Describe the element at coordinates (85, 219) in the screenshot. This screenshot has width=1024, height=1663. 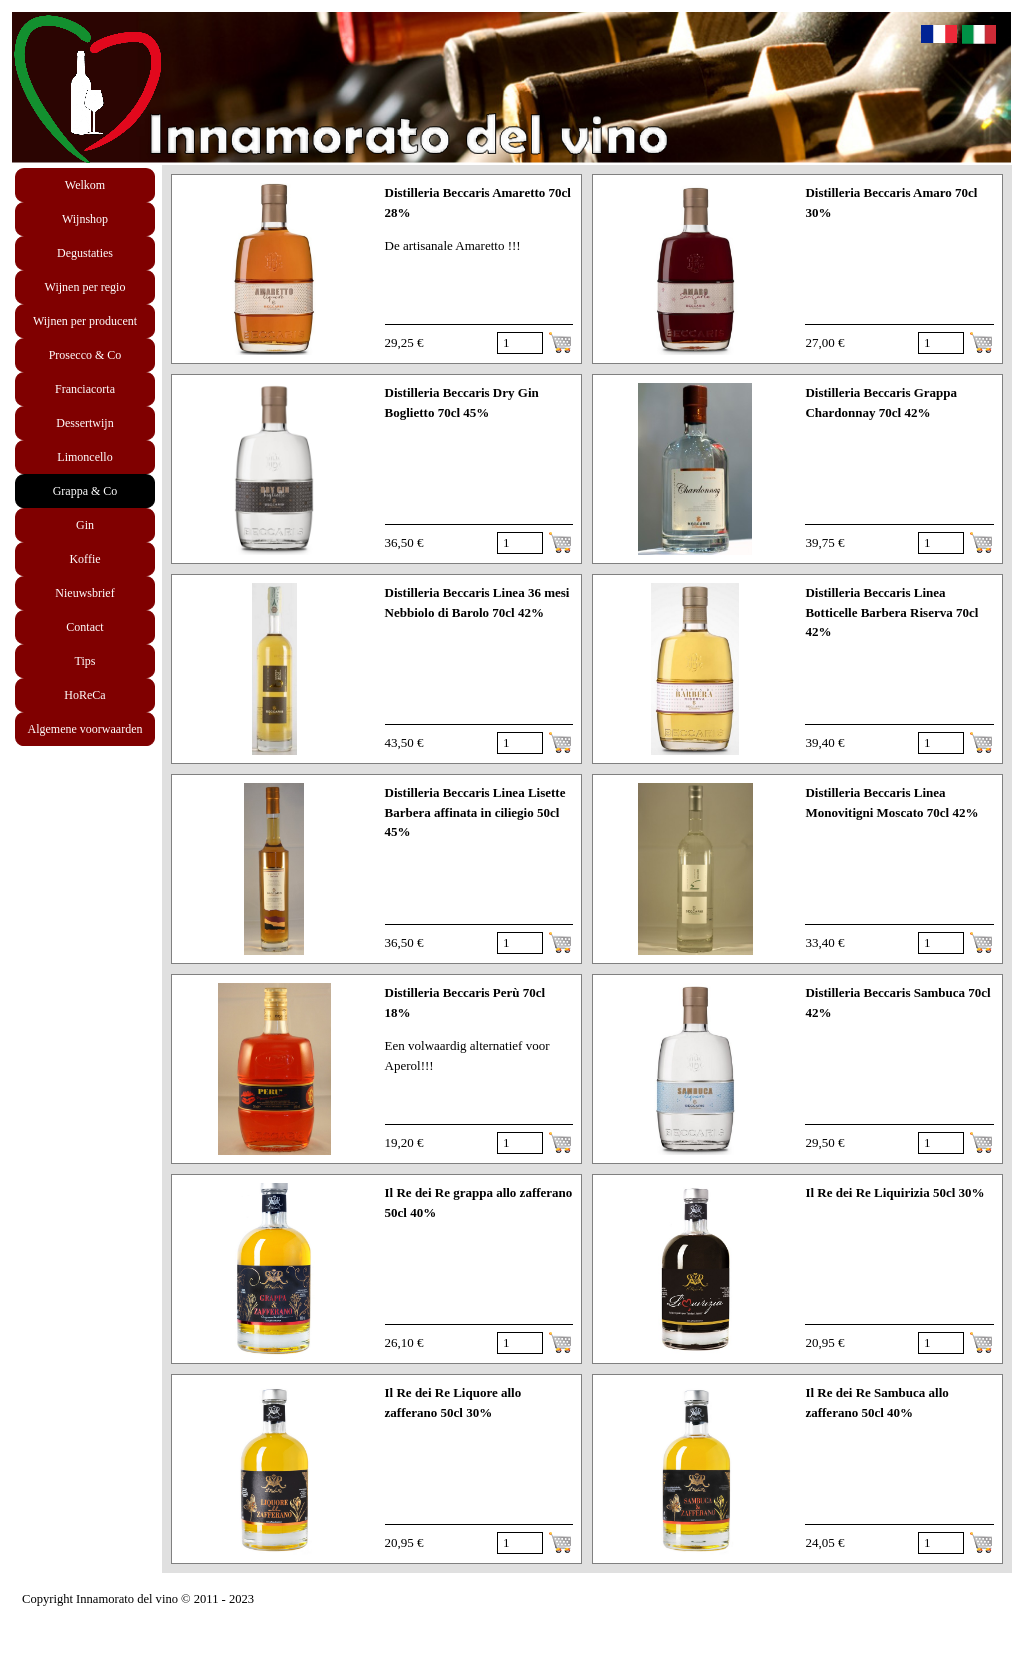
I see `Wijnshop` at that location.